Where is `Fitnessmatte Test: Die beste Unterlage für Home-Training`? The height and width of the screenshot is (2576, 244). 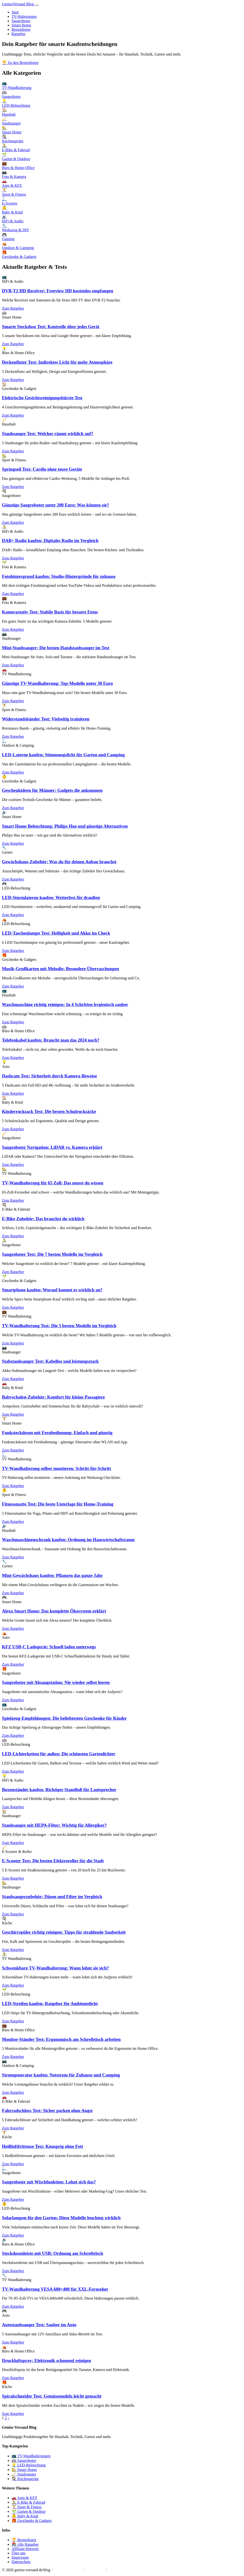
Fitnessmatte Test: Die beste Unterlage für Home-Training is located at coordinates (57, 1504).